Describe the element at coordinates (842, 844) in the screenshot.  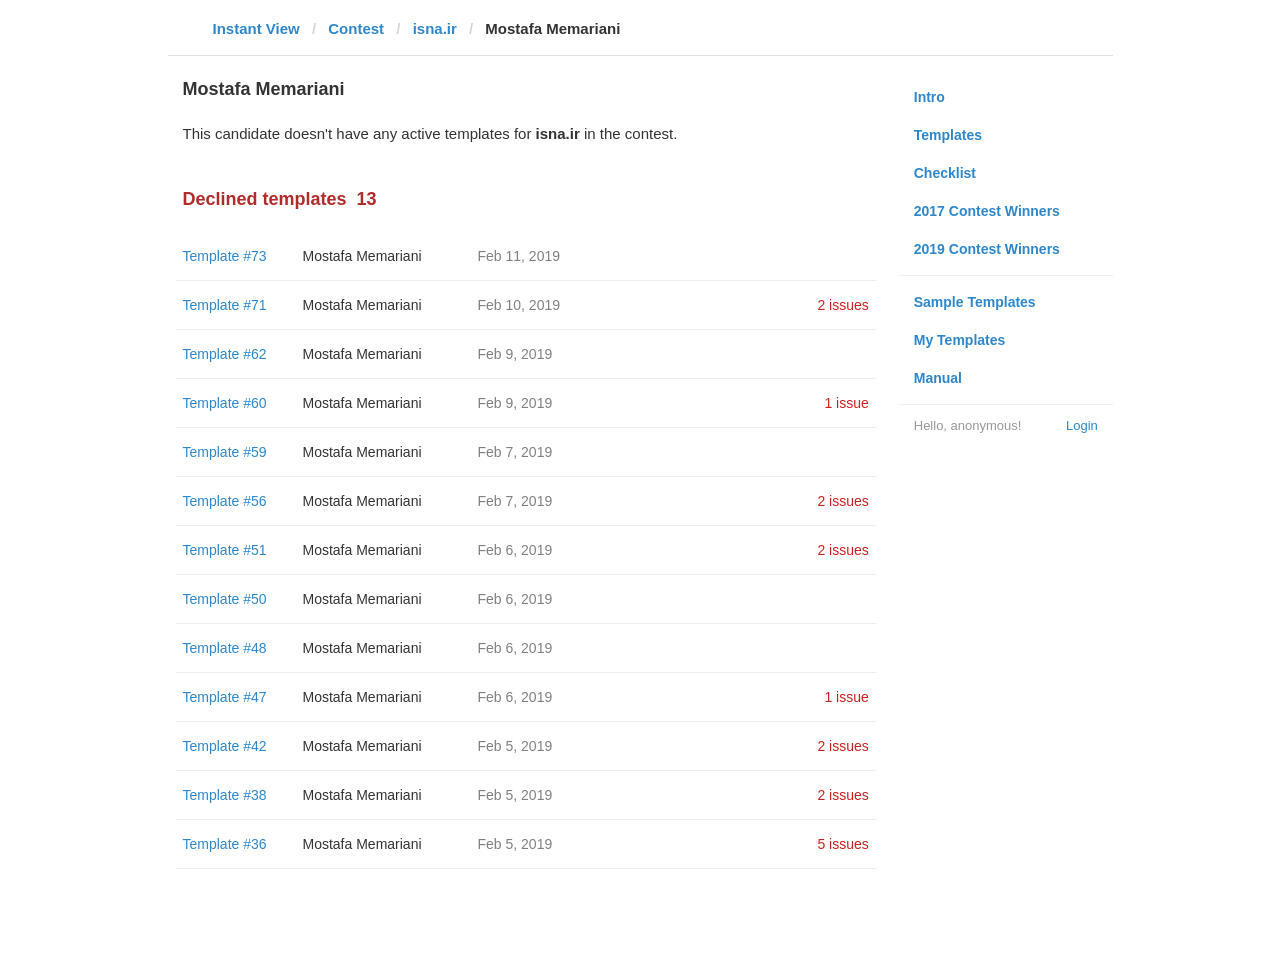
I see `5 issues` at that location.